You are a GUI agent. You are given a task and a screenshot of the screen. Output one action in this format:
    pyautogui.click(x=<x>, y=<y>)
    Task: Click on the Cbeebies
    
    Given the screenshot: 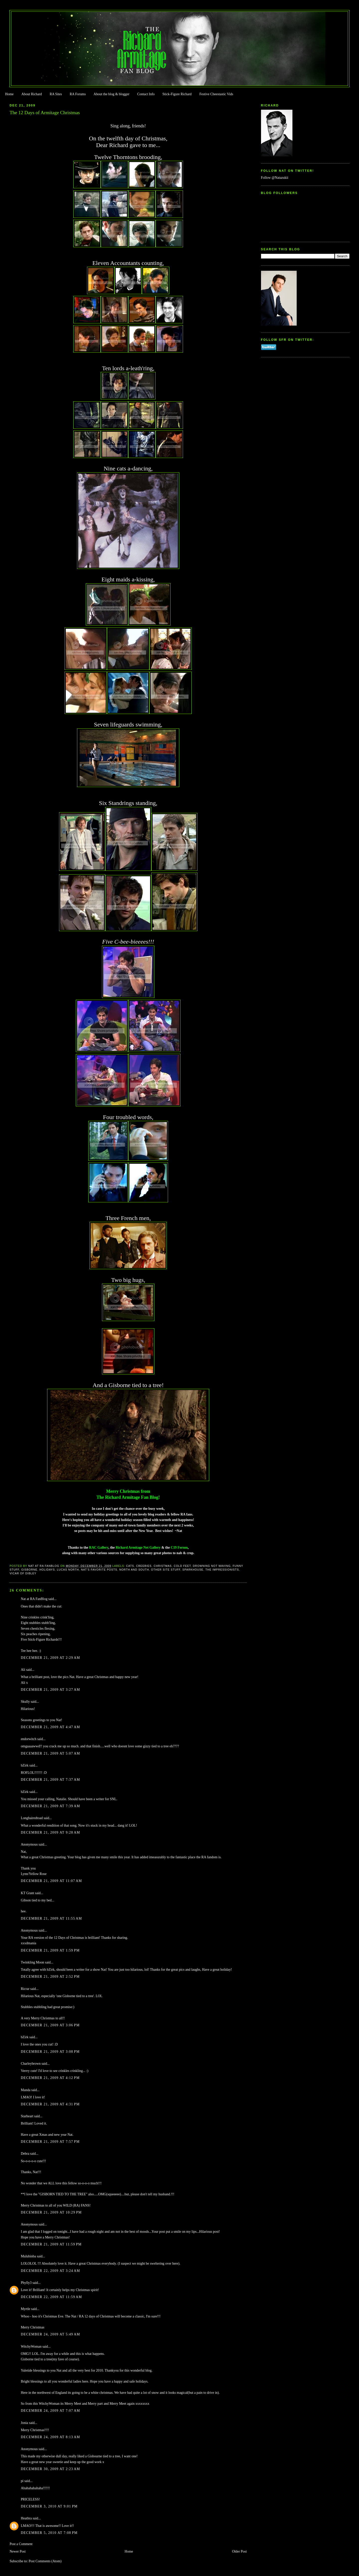 What is the action you would take?
    pyautogui.click(x=144, y=1565)
    